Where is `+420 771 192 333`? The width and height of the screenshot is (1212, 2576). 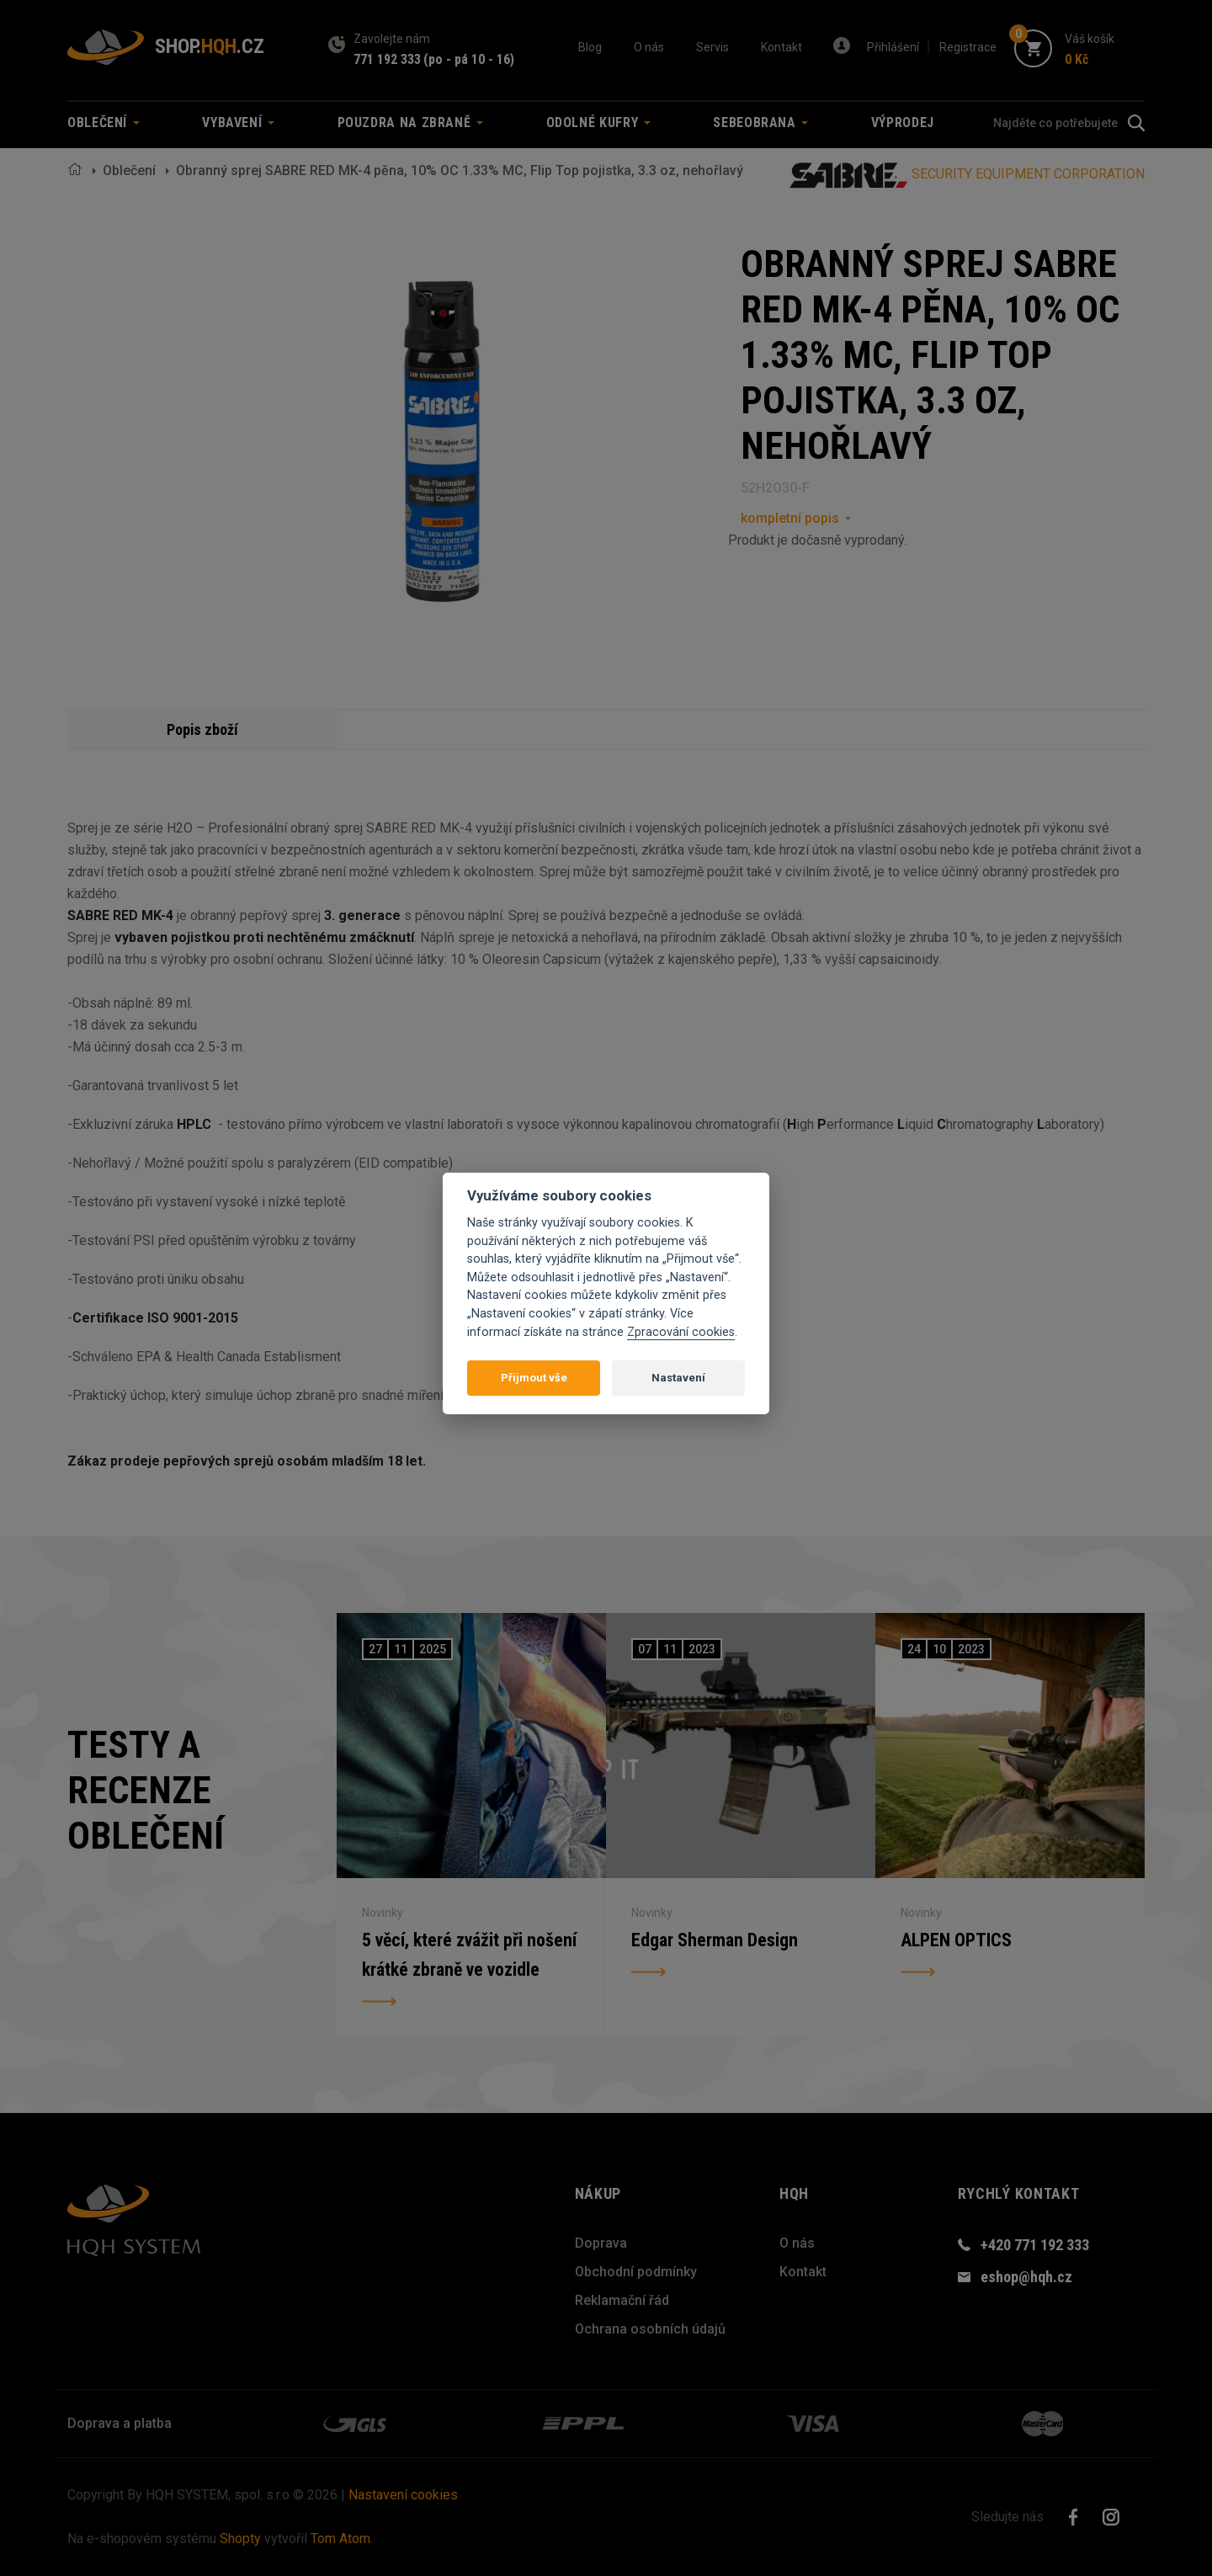
+420 771 192 333 is located at coordinates (1035, 2245).